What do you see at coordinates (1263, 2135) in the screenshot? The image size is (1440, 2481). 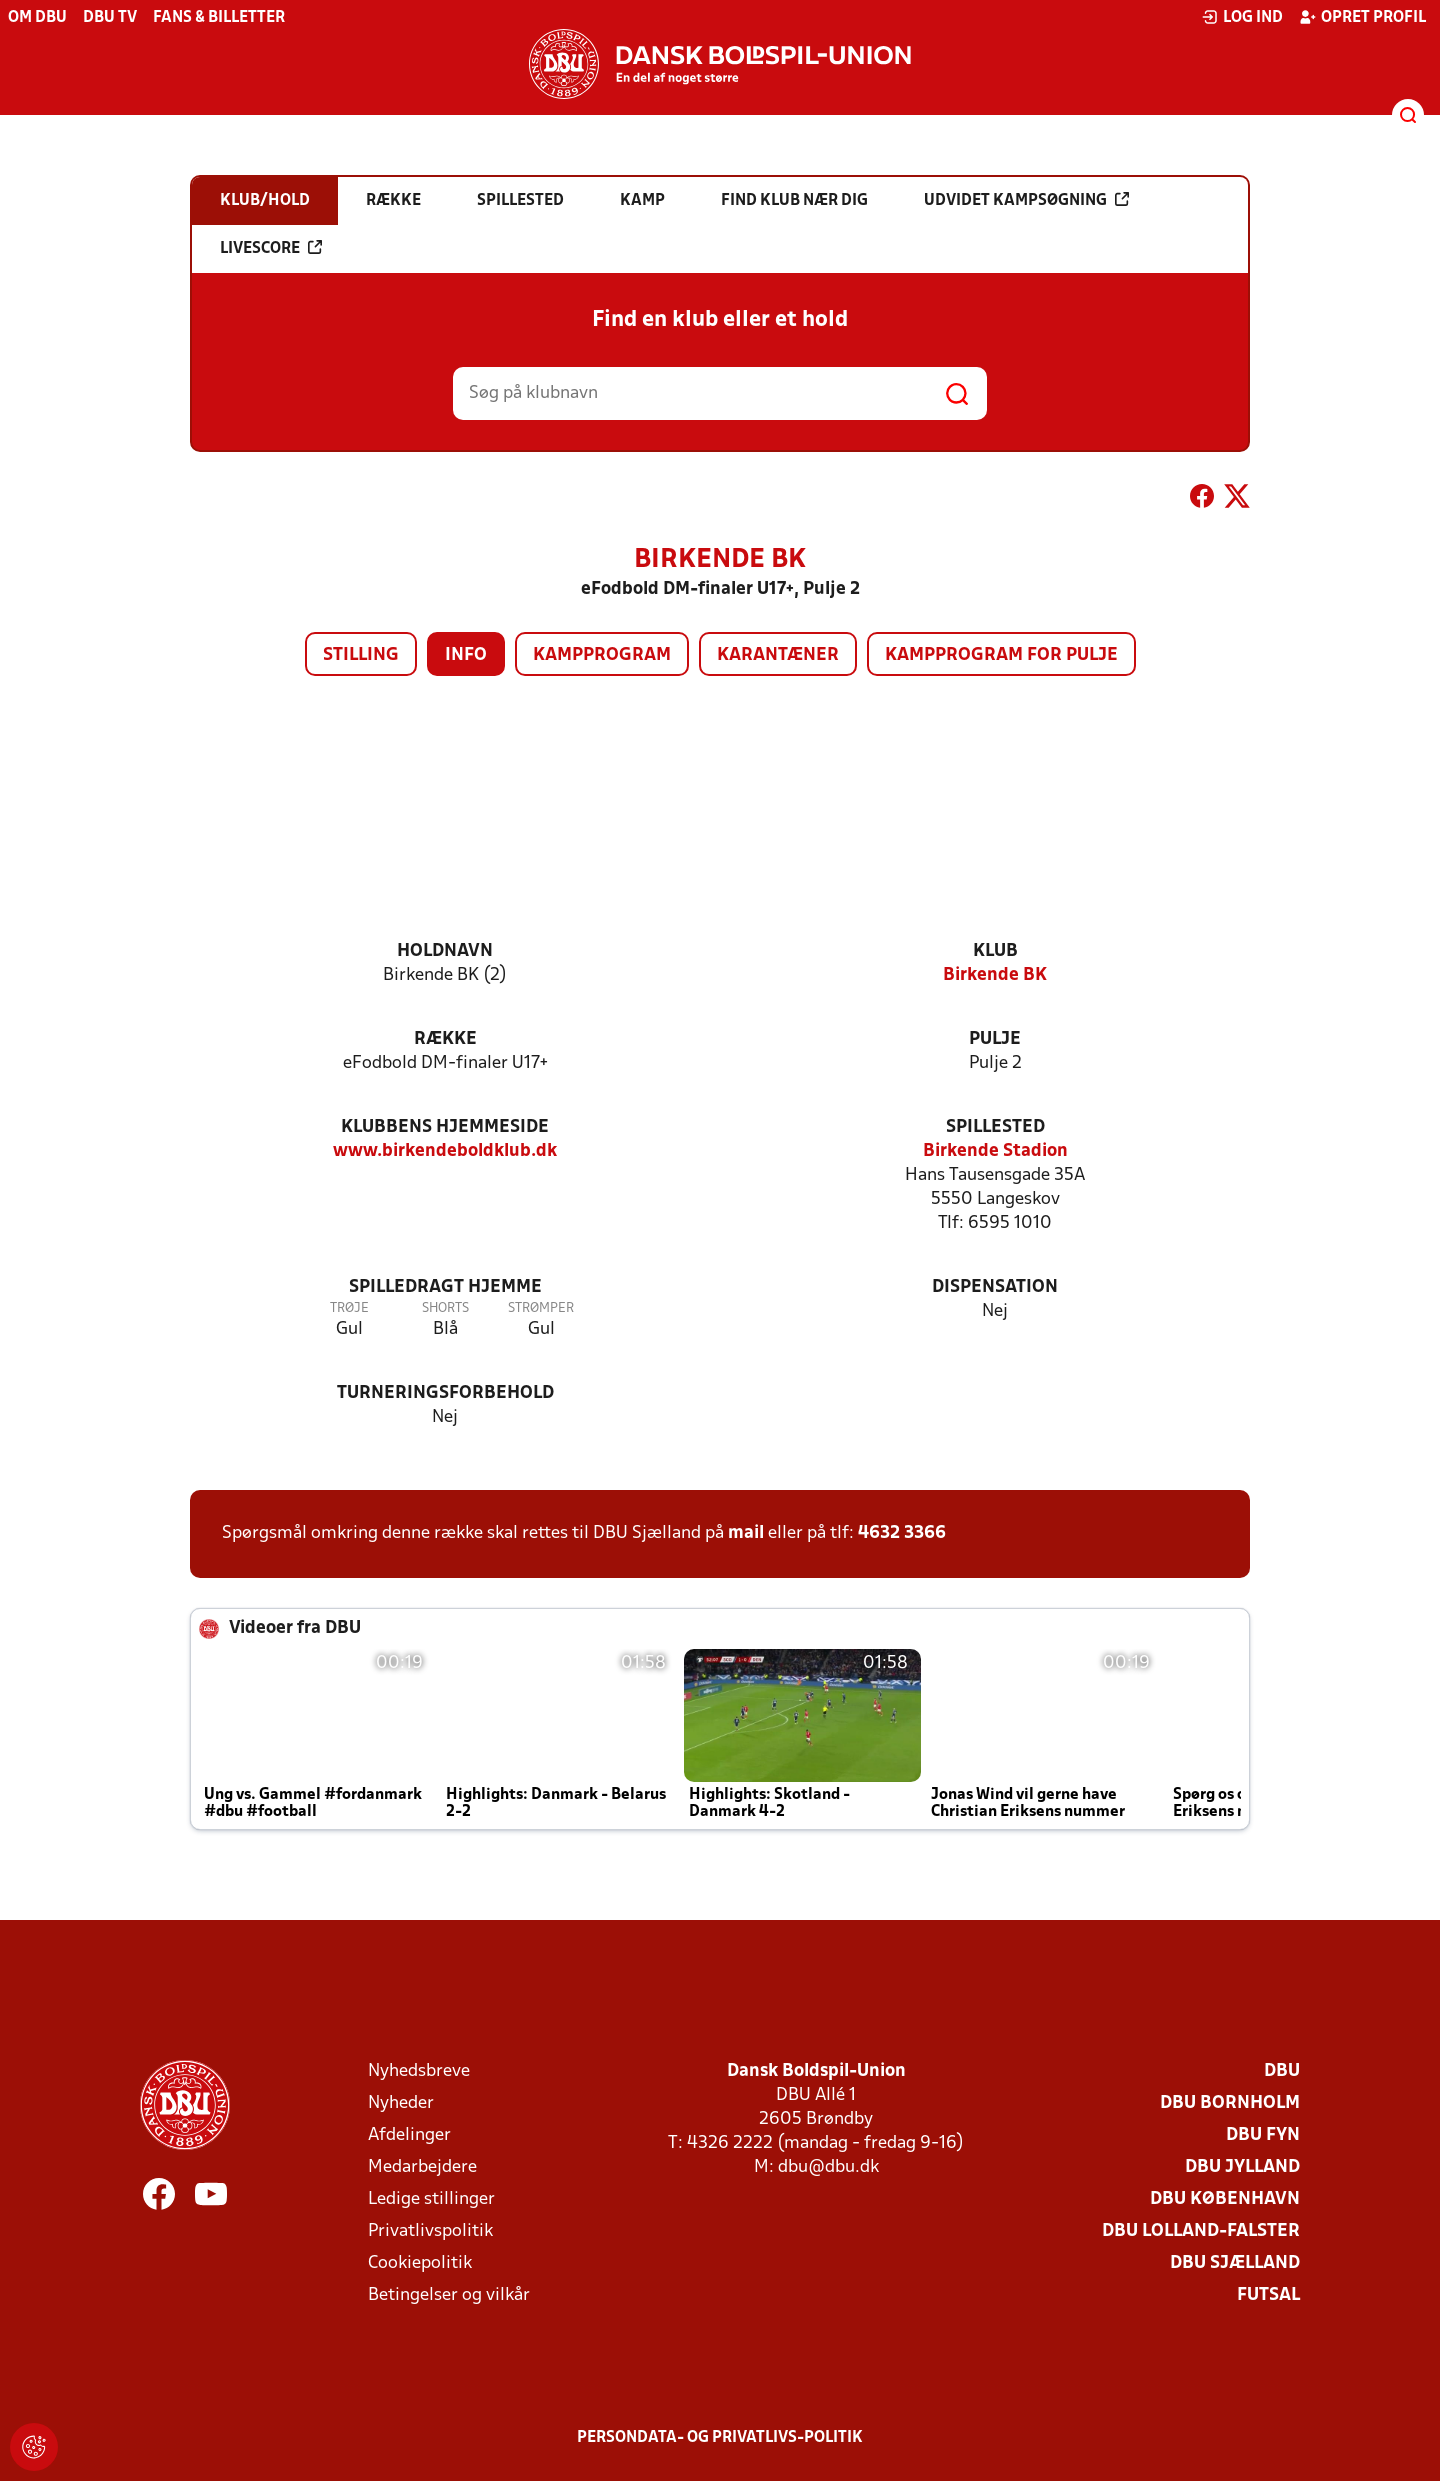 I see `DBU Fyn` at bounding box center [1263, 2135].